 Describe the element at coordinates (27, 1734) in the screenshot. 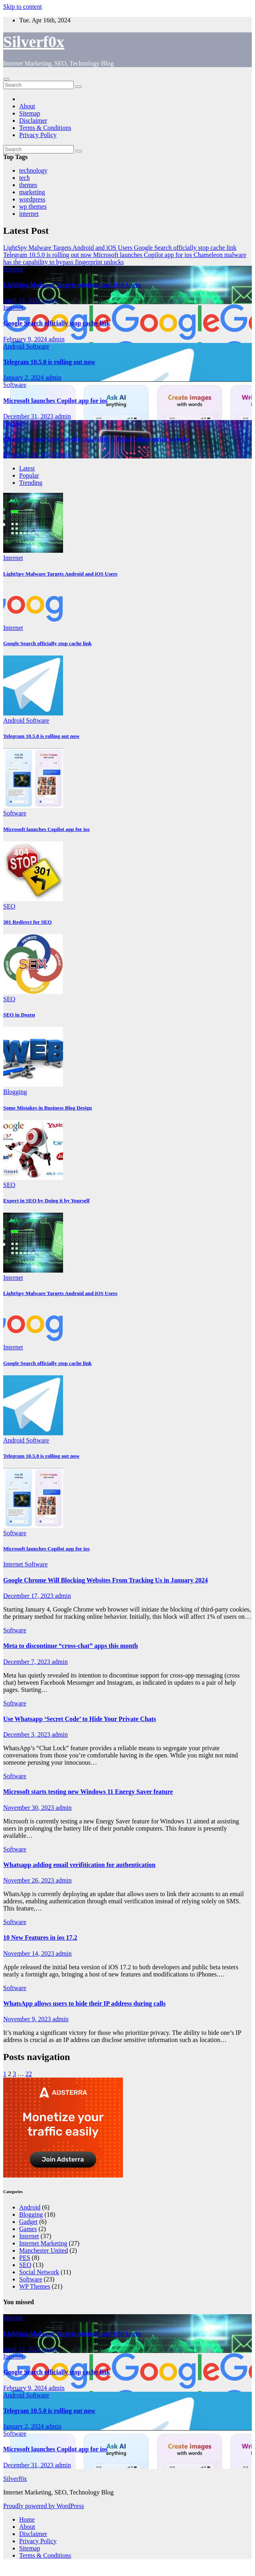

I see `December 3, 2023` at that location.